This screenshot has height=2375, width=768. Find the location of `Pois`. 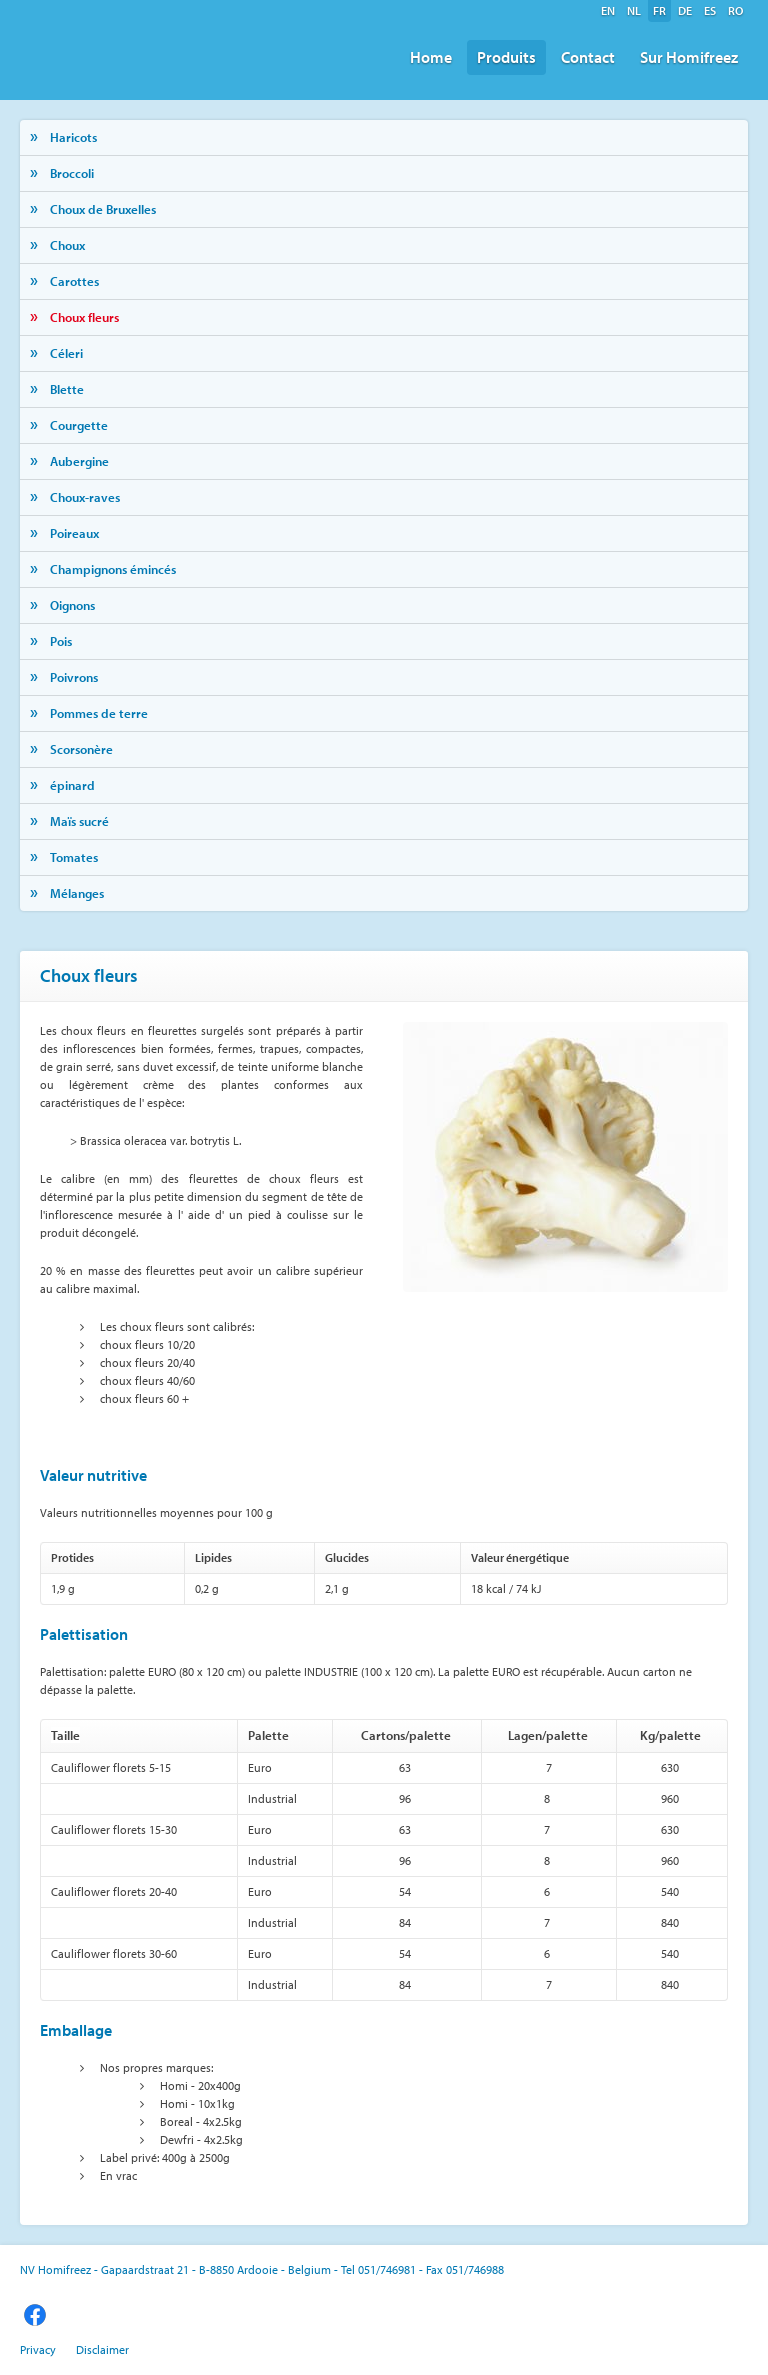

Pois is located at coordinates (61, 641).